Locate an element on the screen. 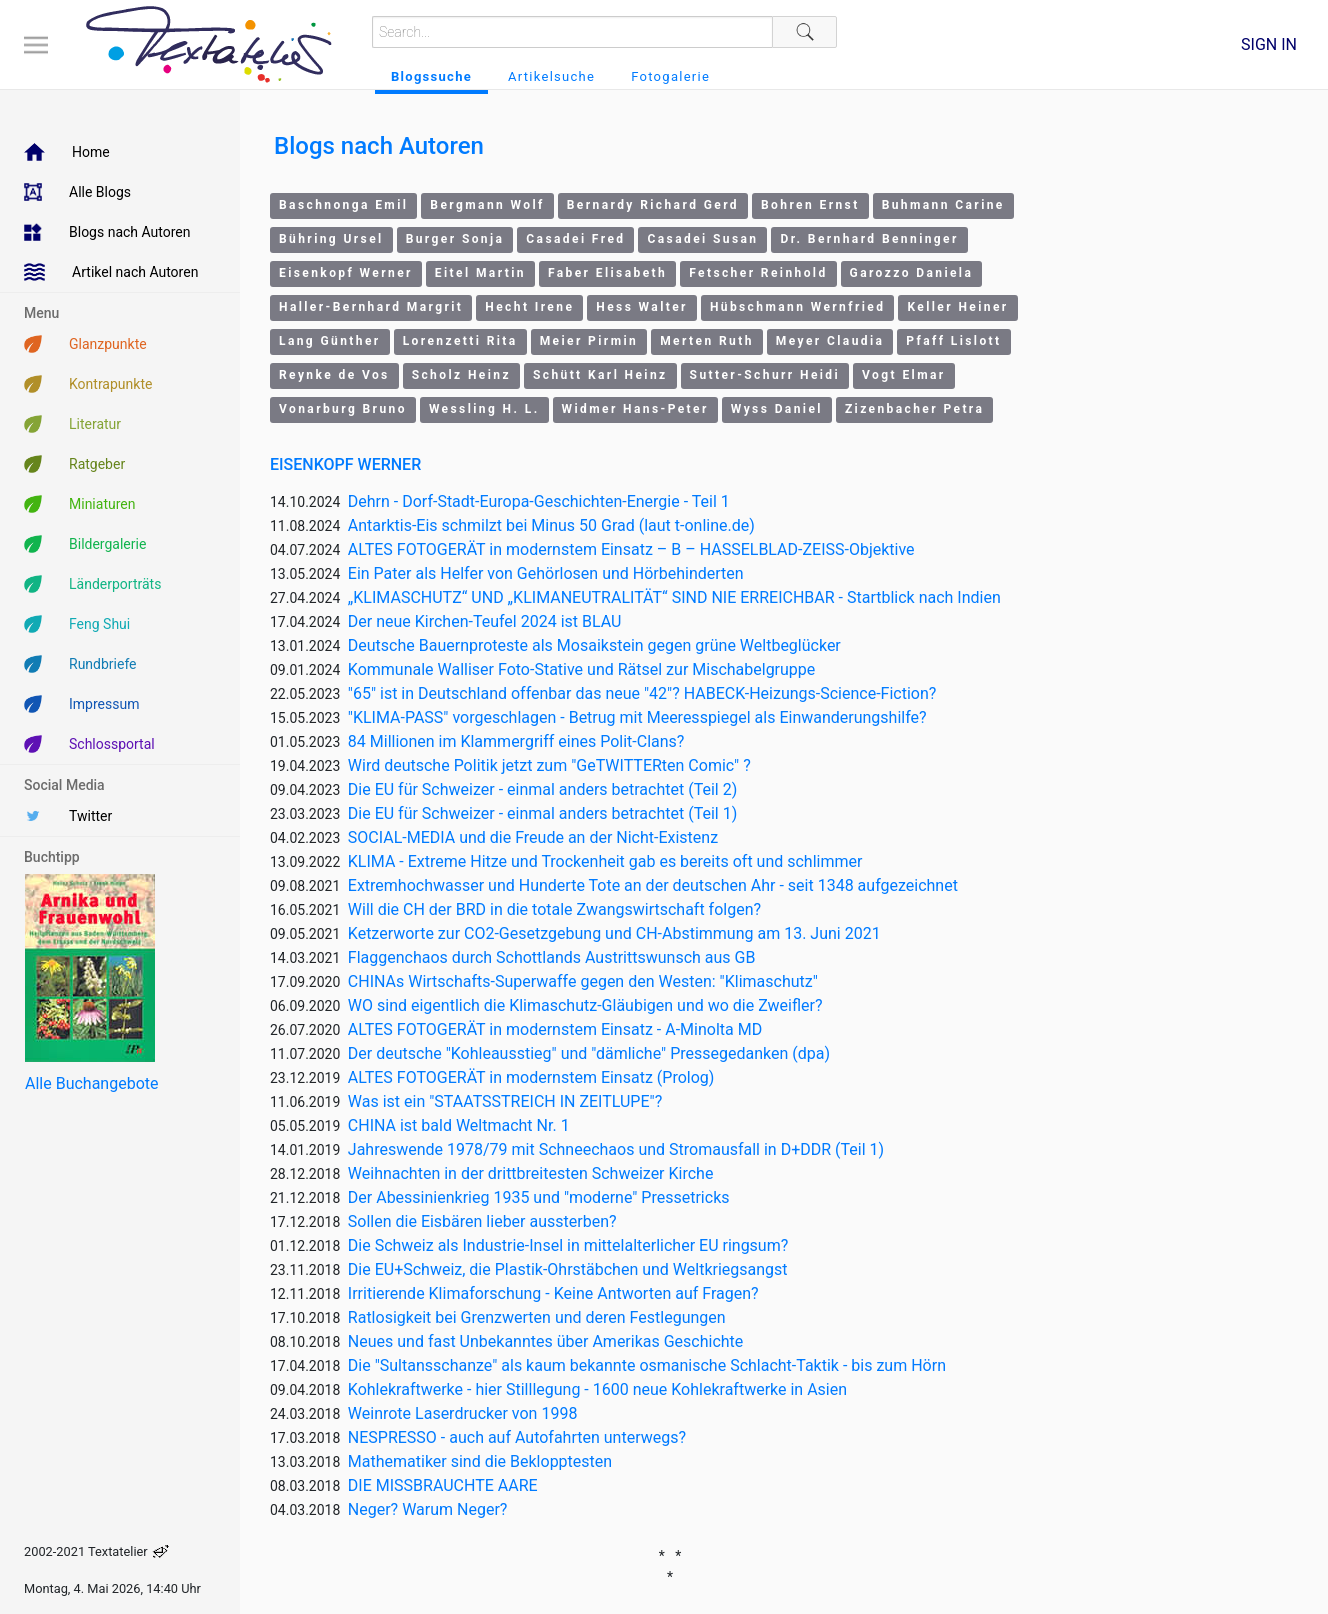 This screenshot has width=1328, height=1614. "KLIMA-PASS" vorgeschlagen - Betrug mit Meeresspiegel als Einwanderungshilfe? is located at coordinates (637, 717).